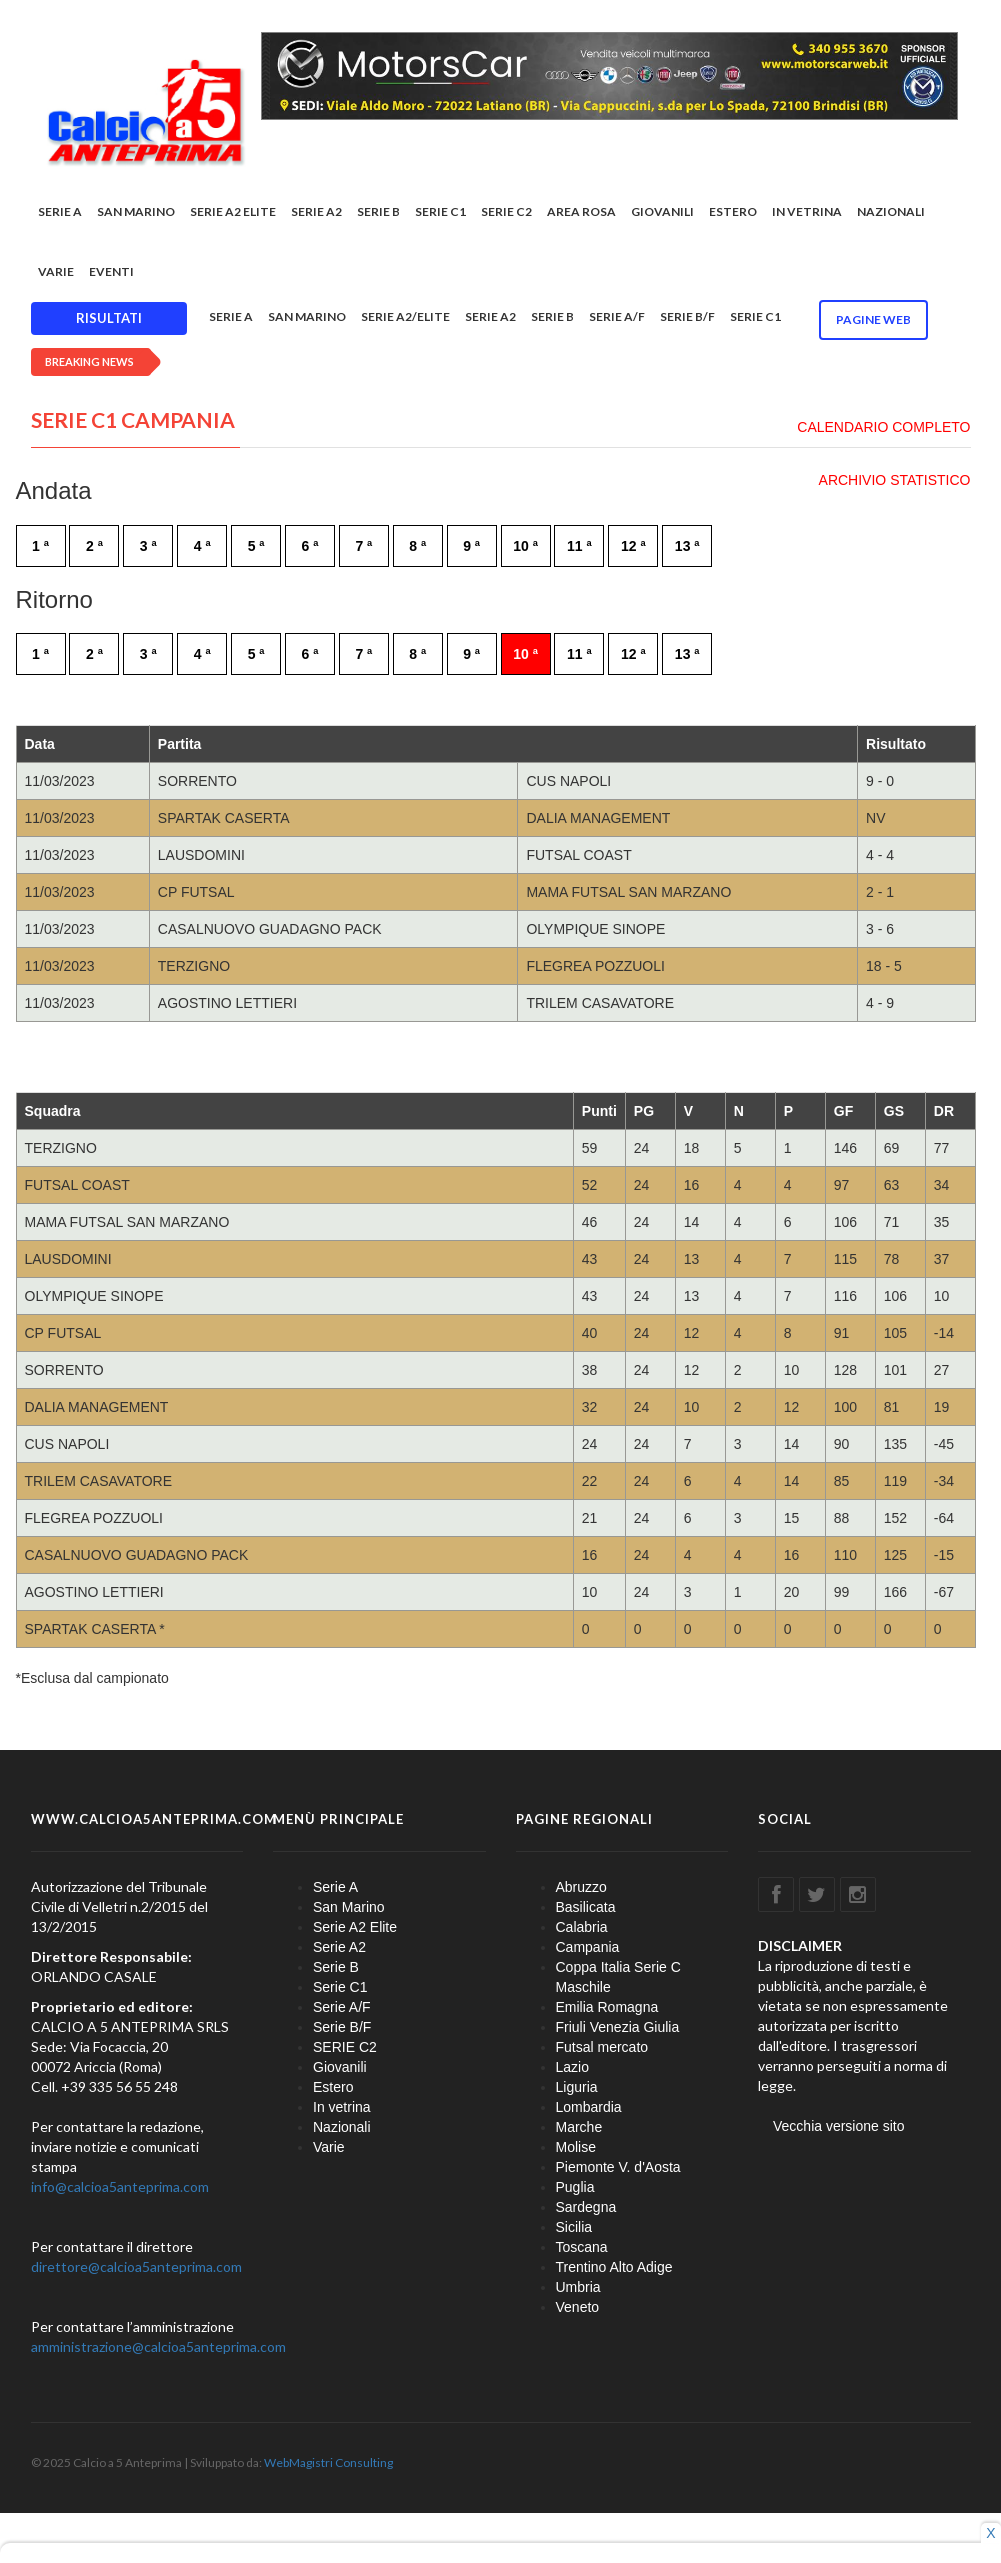 The height and width of the screenshot is (2563, 1001). What do you see at coordinates (574, 2227) in the screenshot?
I see `Sicilia` at bounding box center [574, 2227].